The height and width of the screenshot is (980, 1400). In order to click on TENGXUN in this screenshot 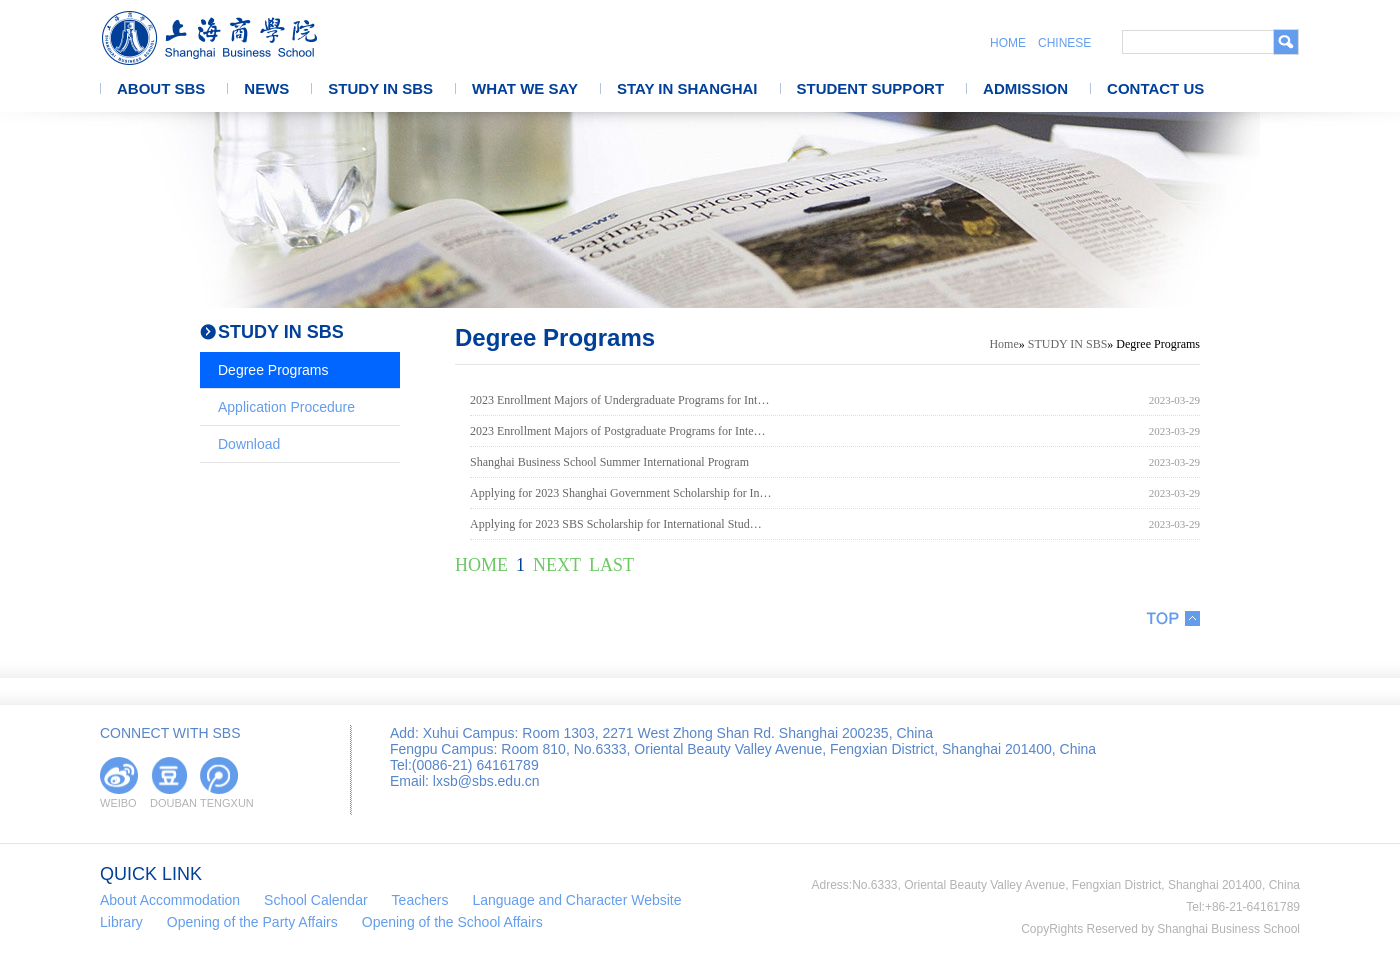, I will do `click(219, 803)`.